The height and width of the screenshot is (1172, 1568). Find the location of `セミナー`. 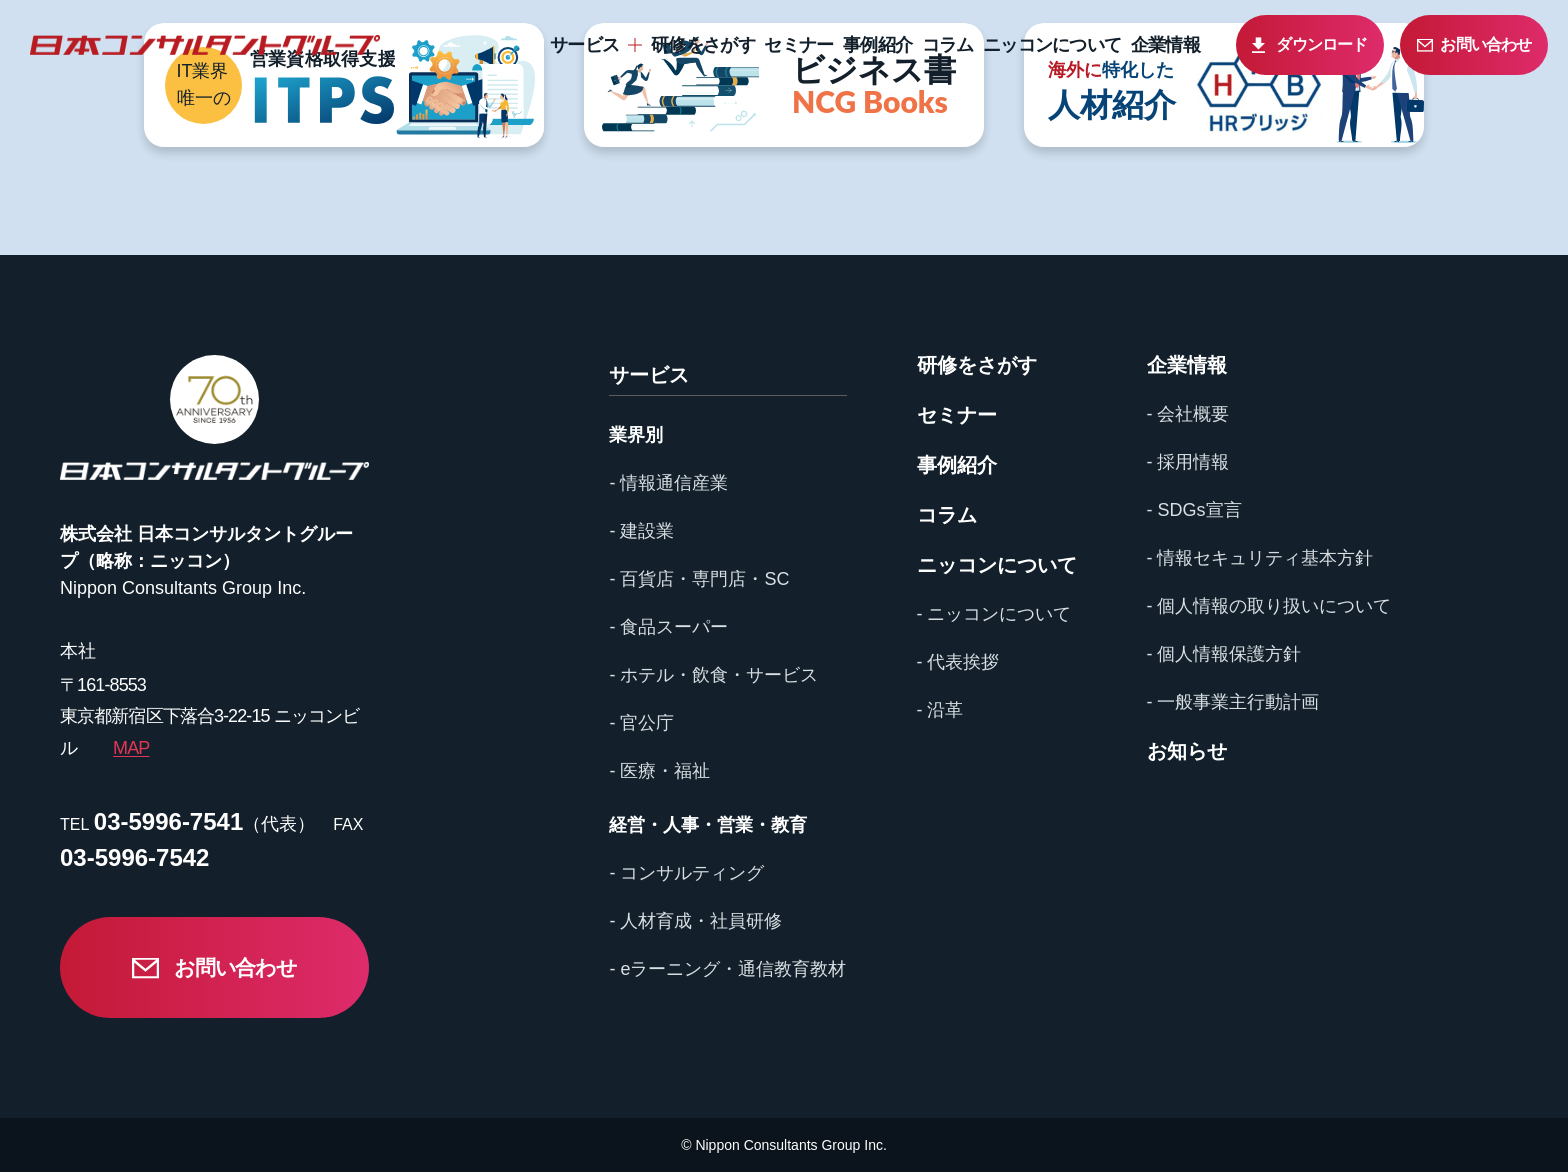

セミナー is located at coordinates (798, 45).